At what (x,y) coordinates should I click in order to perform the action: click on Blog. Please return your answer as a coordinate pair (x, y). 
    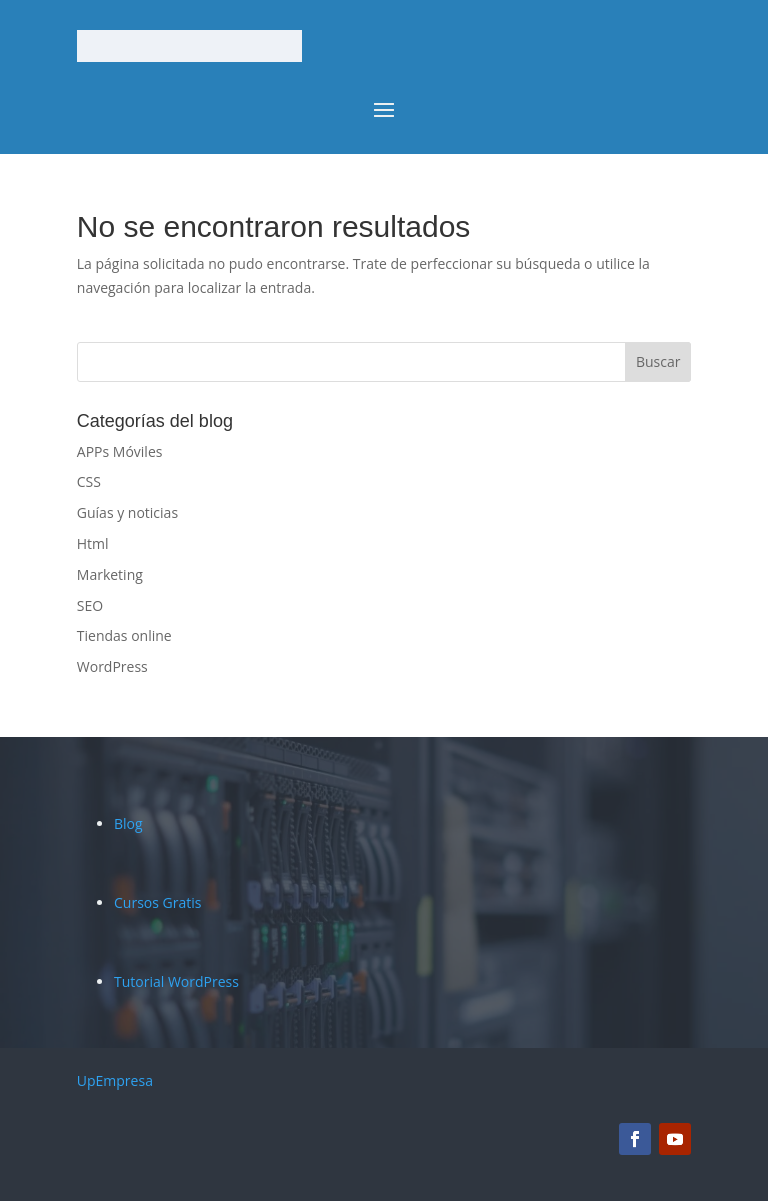
    Looking at the image, I should click on (128, 823).